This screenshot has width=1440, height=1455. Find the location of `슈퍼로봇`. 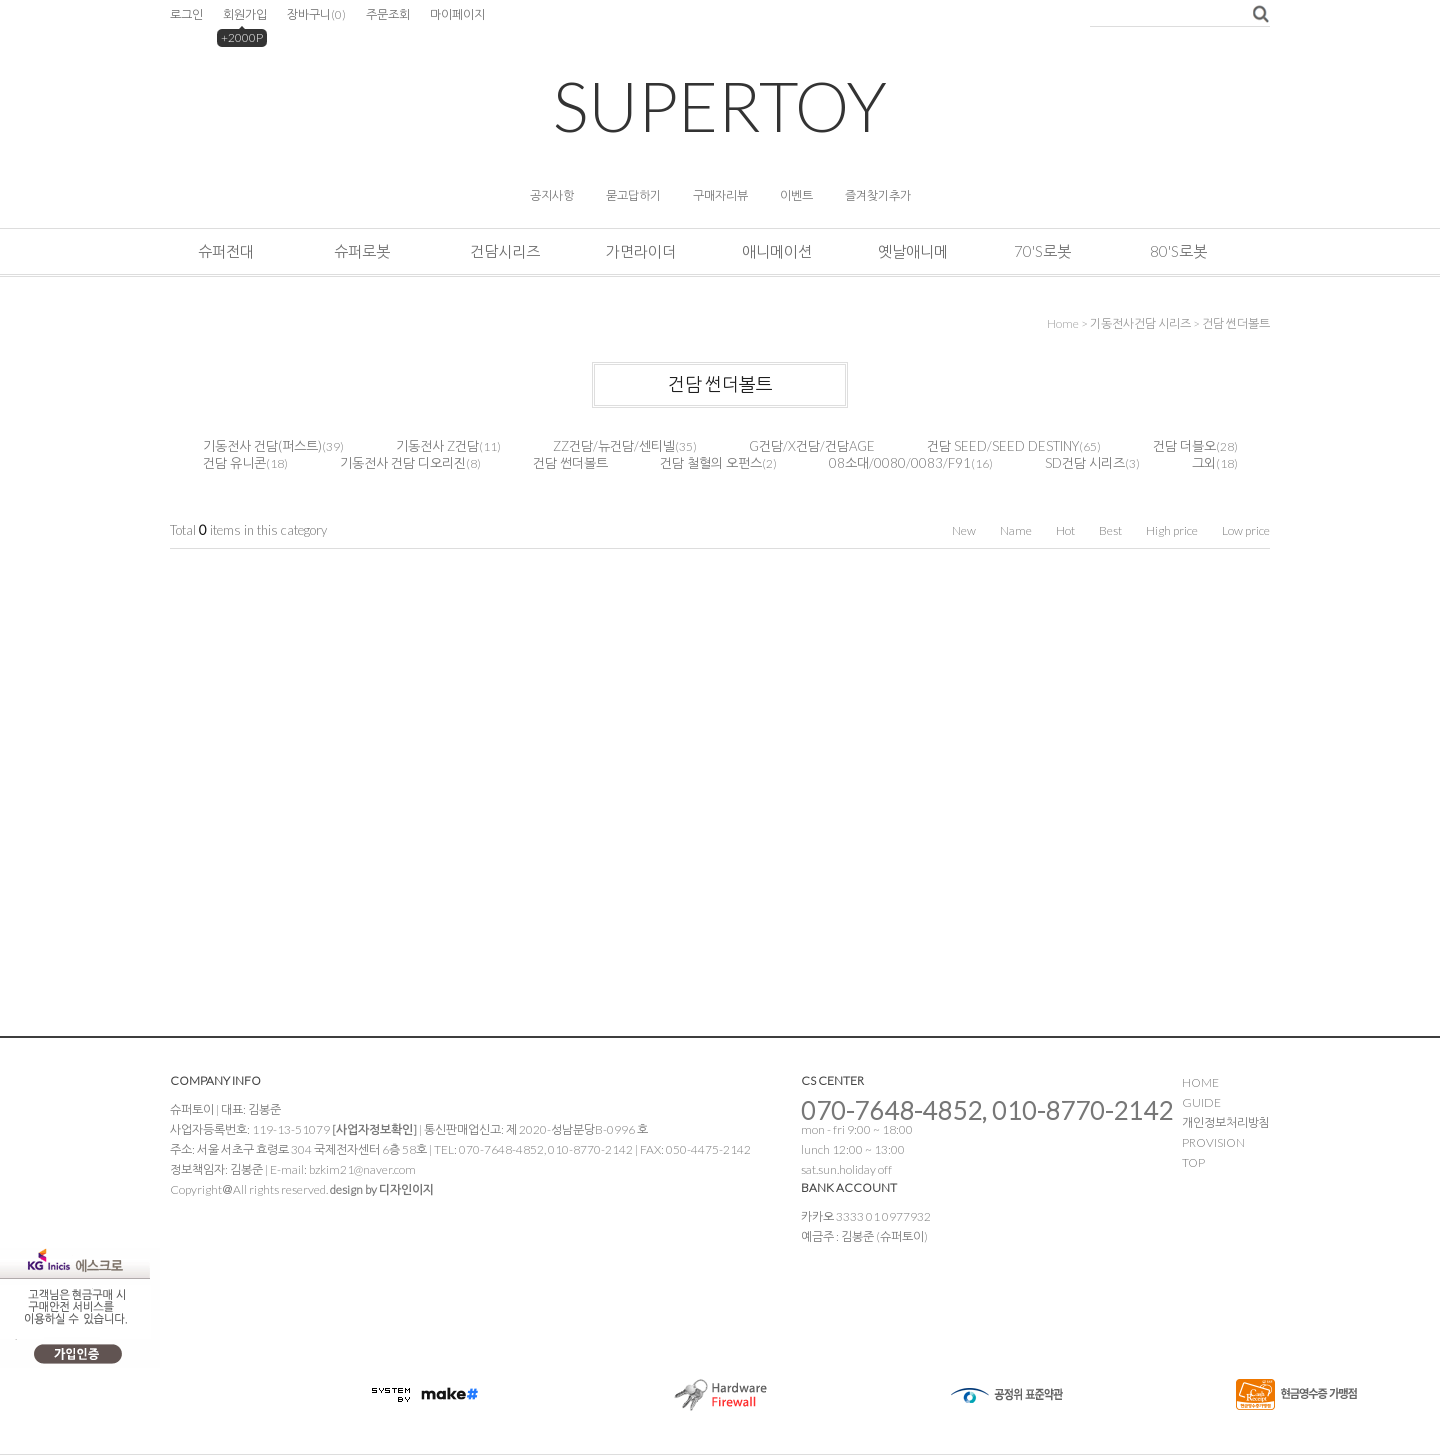

슈퍼로봇 is located at coordinates (362, 251).